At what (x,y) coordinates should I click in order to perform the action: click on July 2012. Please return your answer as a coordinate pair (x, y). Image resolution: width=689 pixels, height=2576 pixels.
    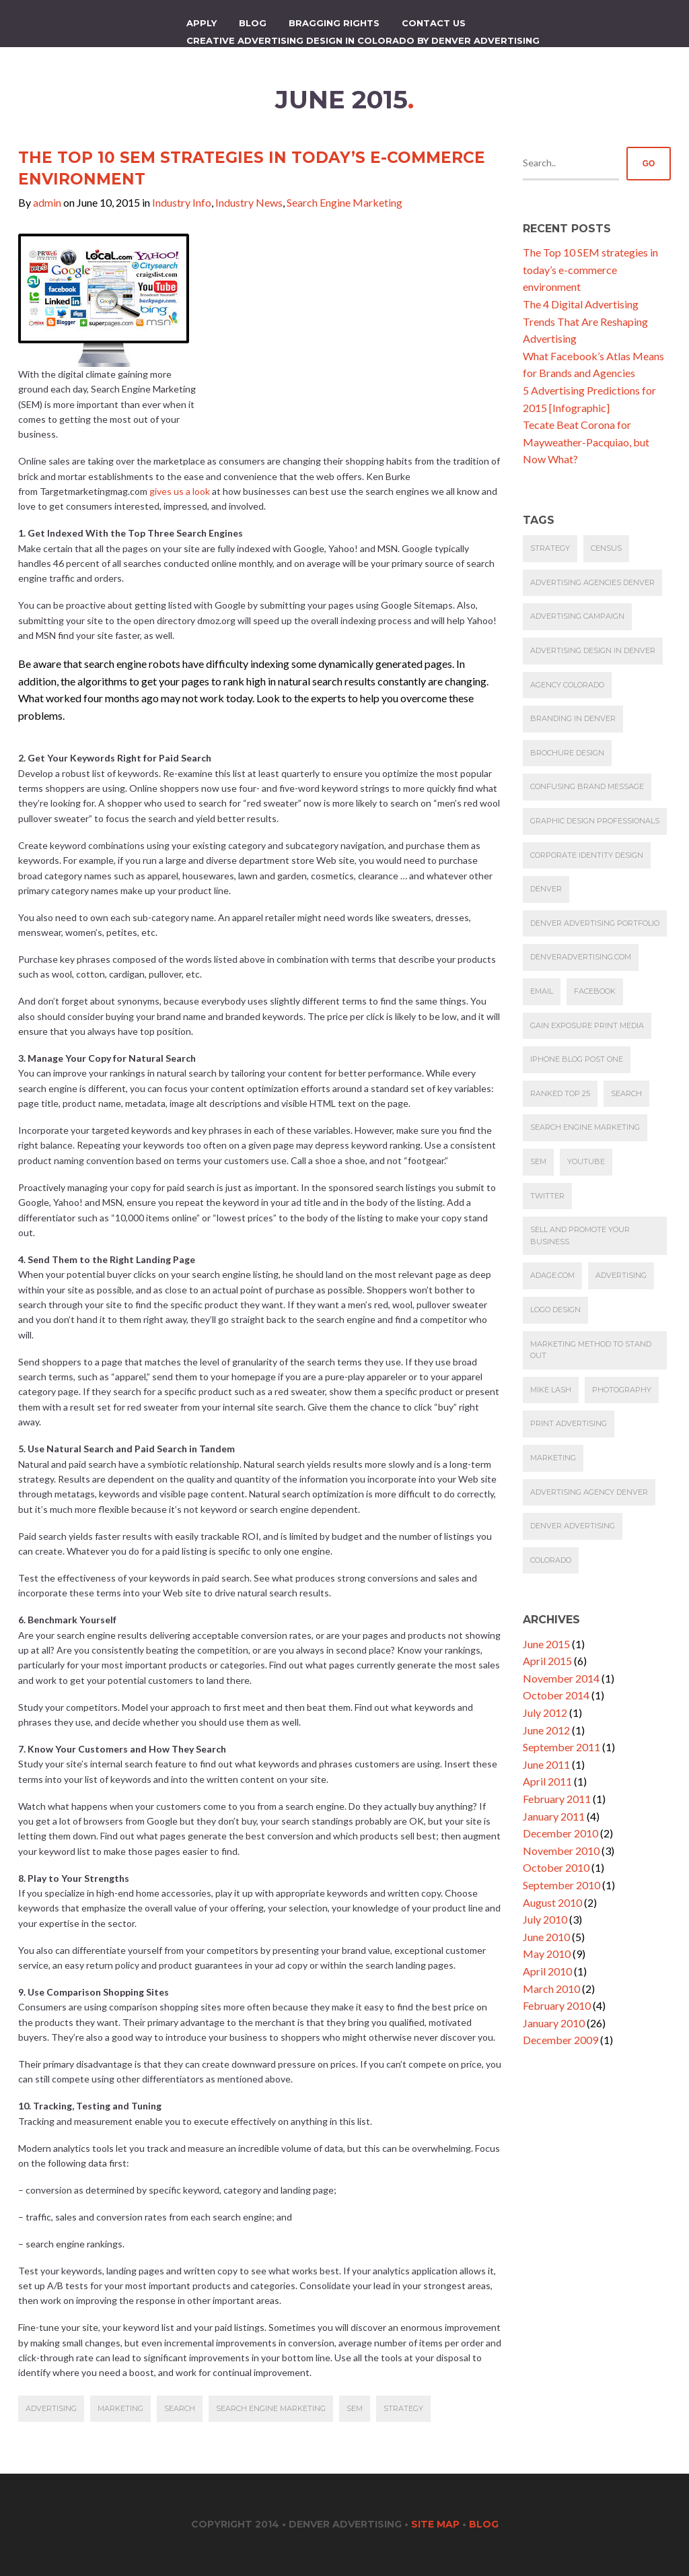
    Looking at the image, I should click on (545, 1712).